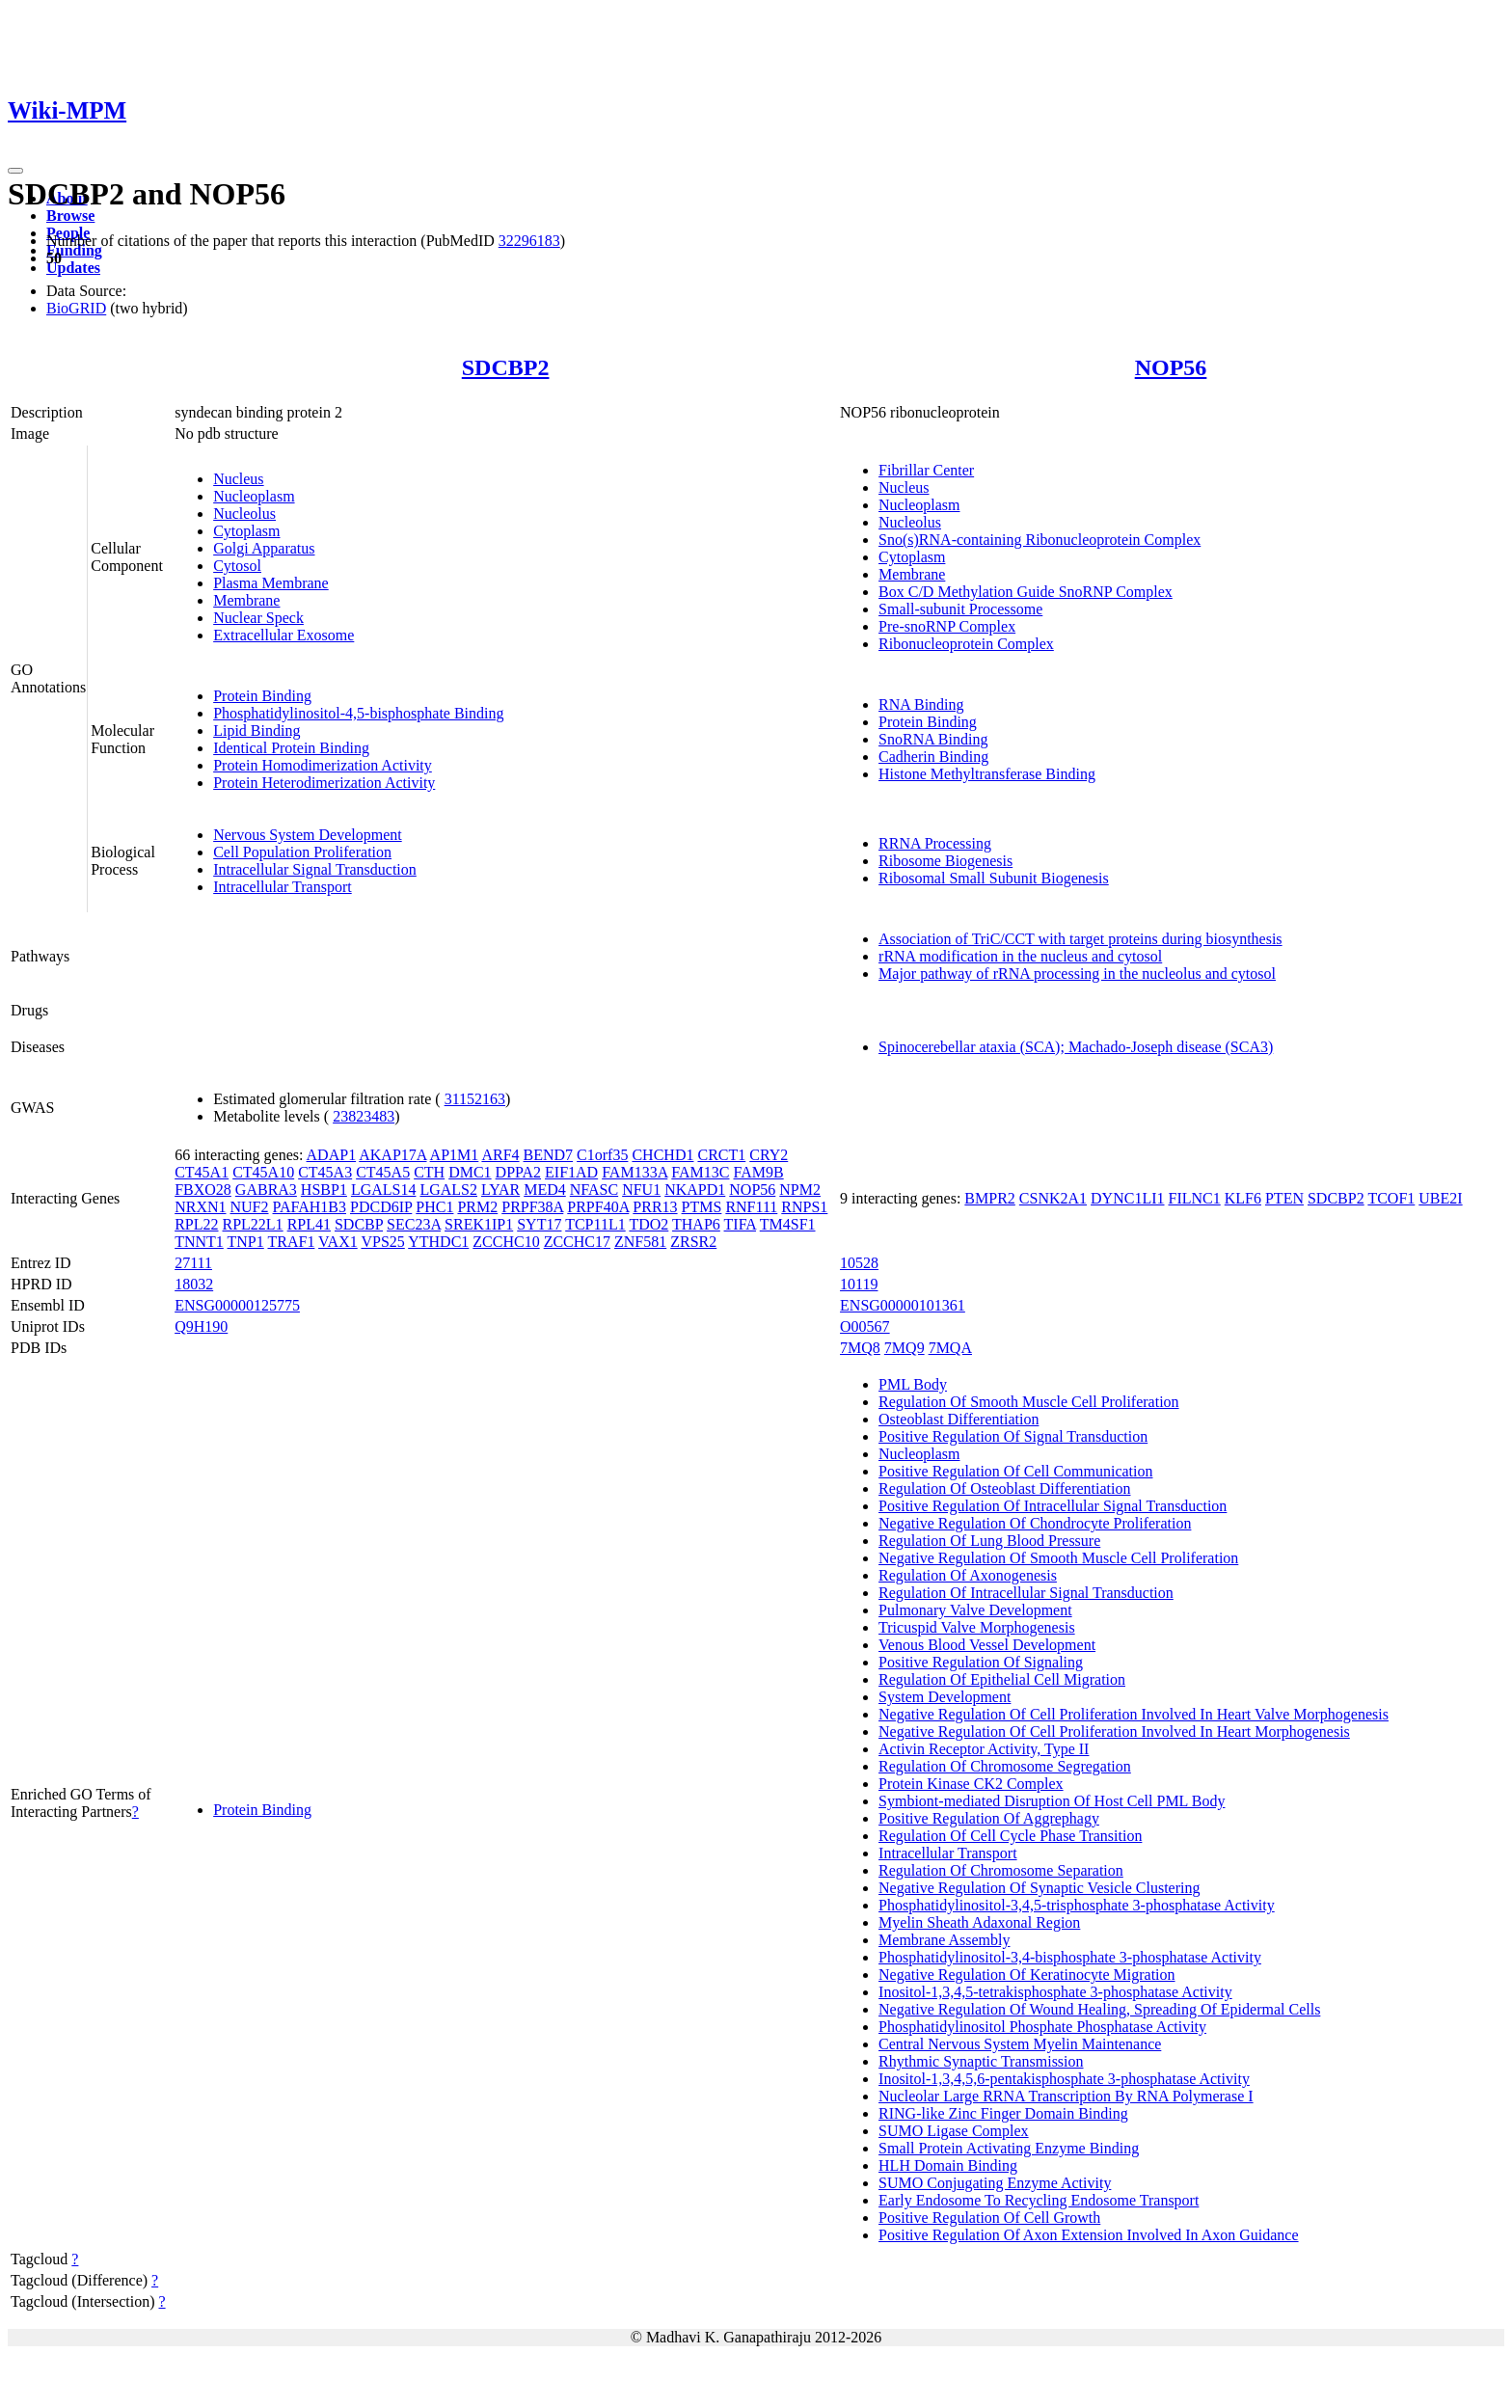  What do you see at coordinates (237, 565) in the screenshot?
I see `Cytosol` at bounding box center [237, 565].